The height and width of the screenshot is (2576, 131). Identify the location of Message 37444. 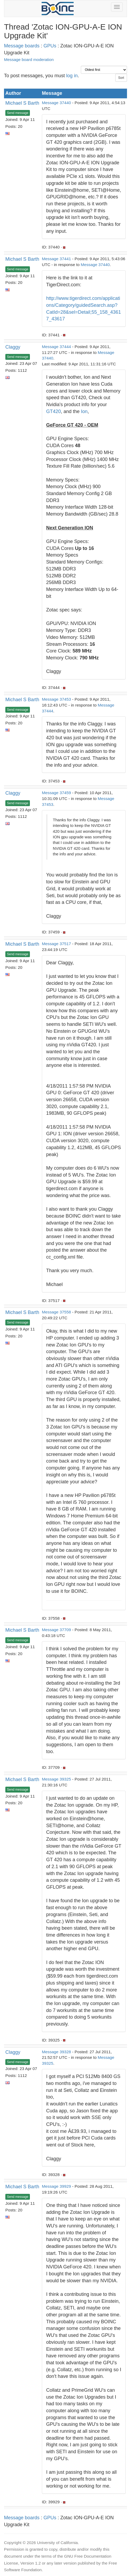
(56, 346).